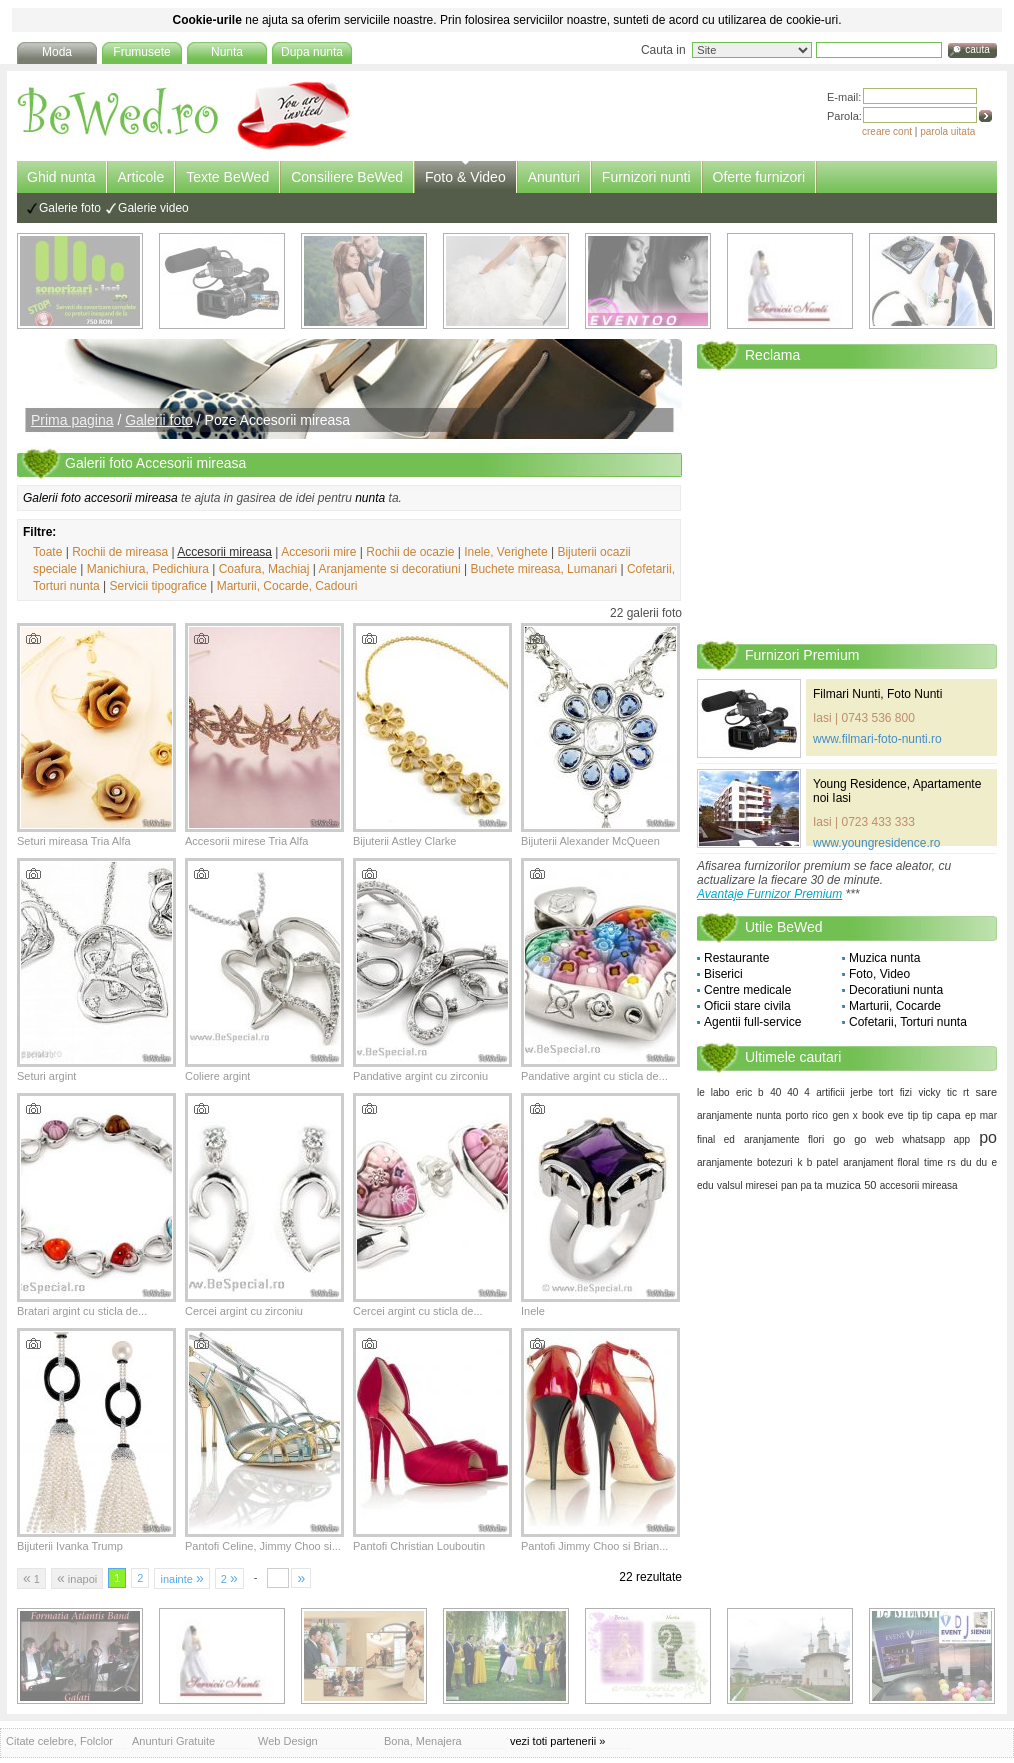  I want to click on cauta, so click(977, 49).